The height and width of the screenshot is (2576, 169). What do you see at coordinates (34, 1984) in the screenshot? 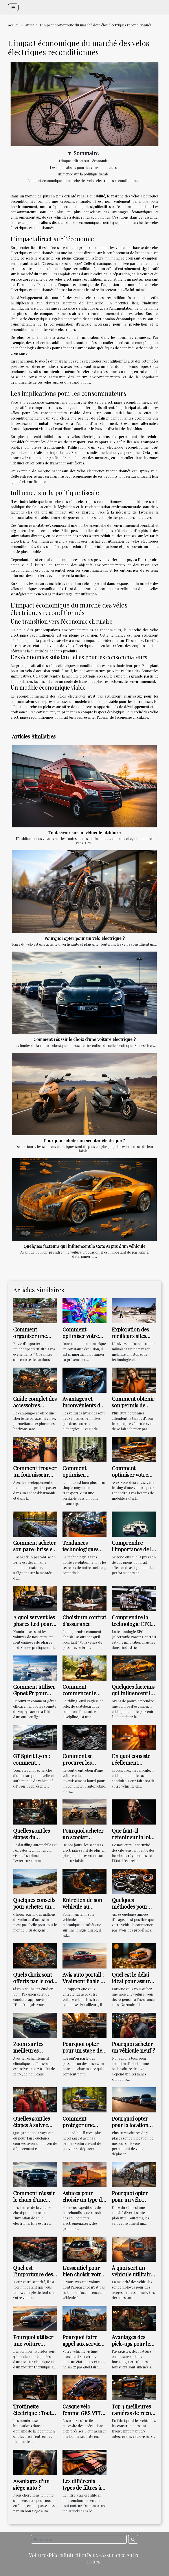
I see `Quels choix sont offerts par le code de la route en ligne ?` at bounding box center [34, 1984].